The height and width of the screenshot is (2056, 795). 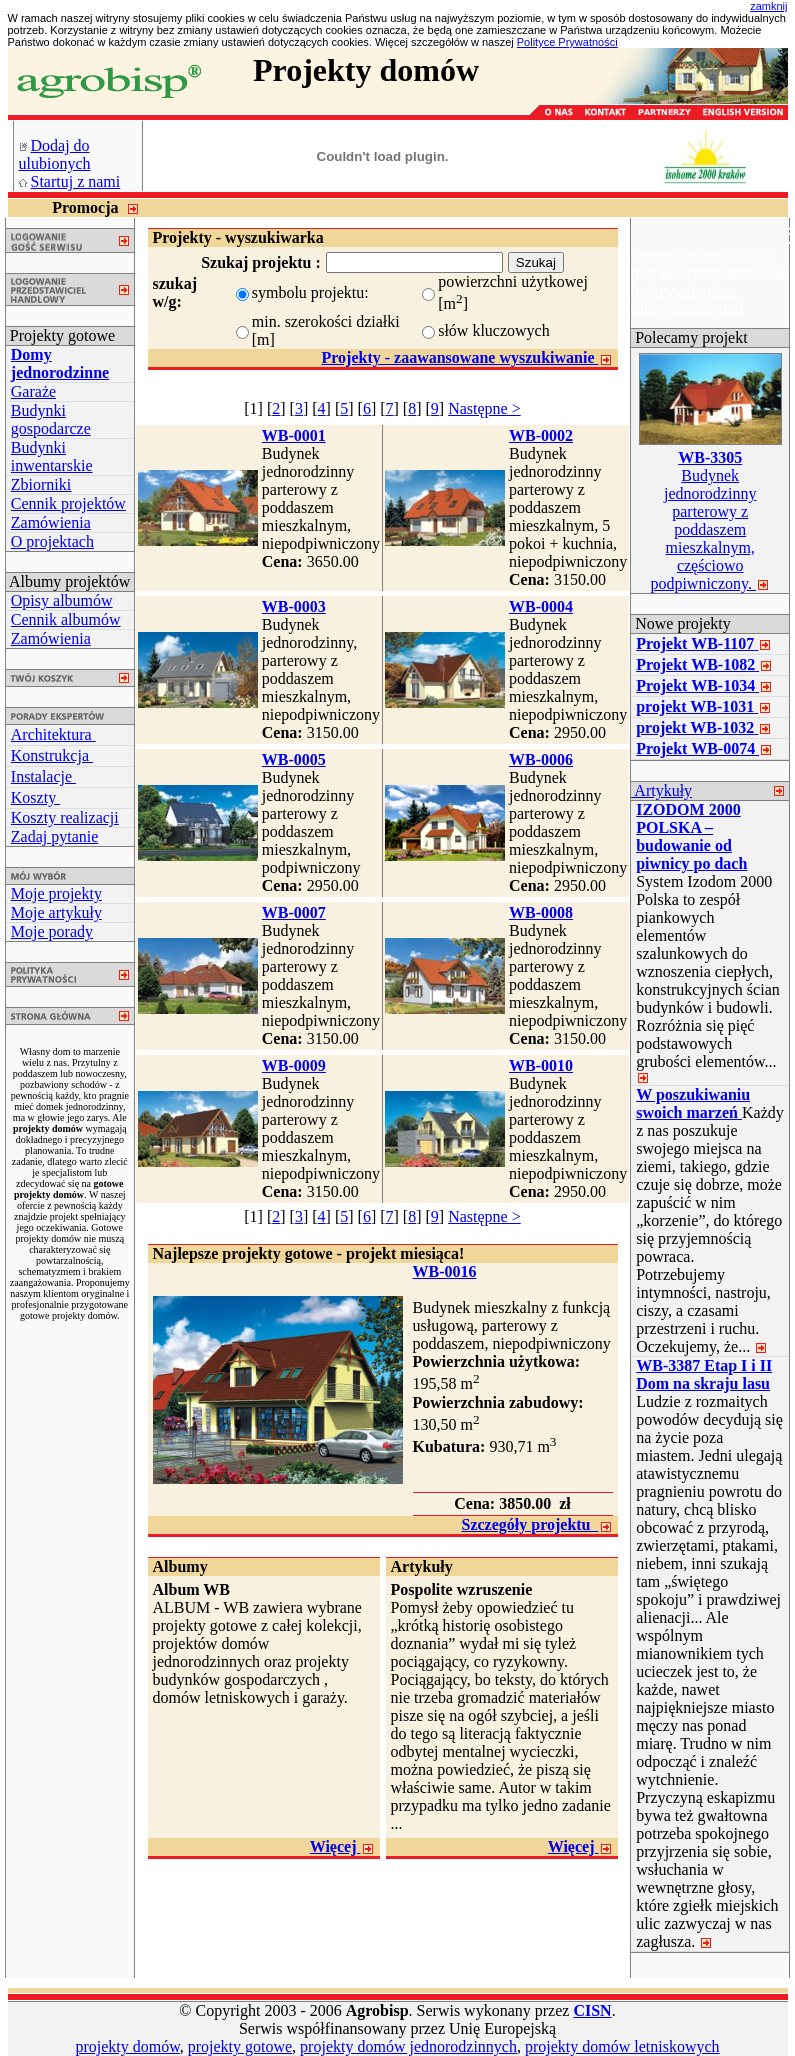 What do you see at coordinates (408, 2046) in the screenshot?
I see `projekty domów jednorodzinnych` at bounding box center [408, 2046].